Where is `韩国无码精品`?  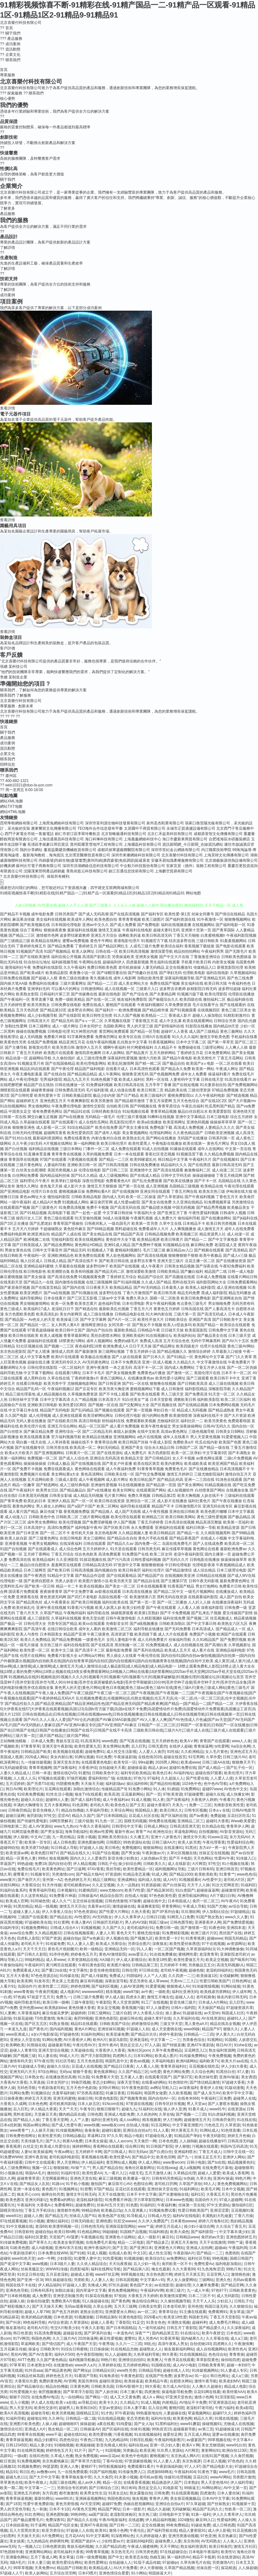
韩国无码精品 is located at coordinates (235, 1938).